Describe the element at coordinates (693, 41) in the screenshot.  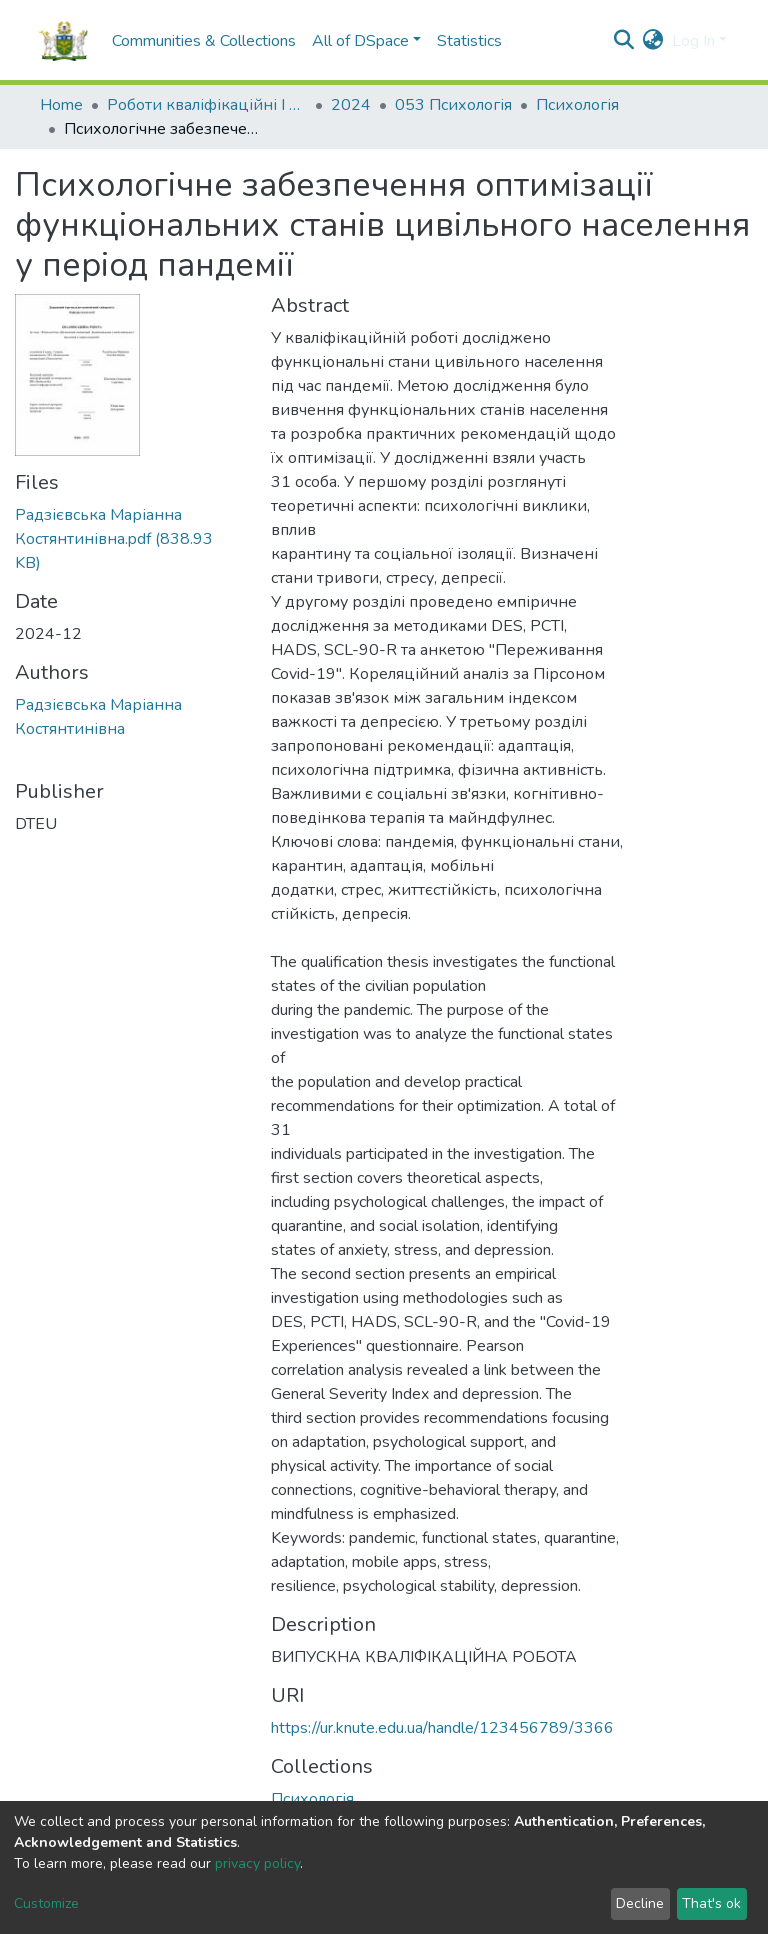
I see `Log In` at that location.